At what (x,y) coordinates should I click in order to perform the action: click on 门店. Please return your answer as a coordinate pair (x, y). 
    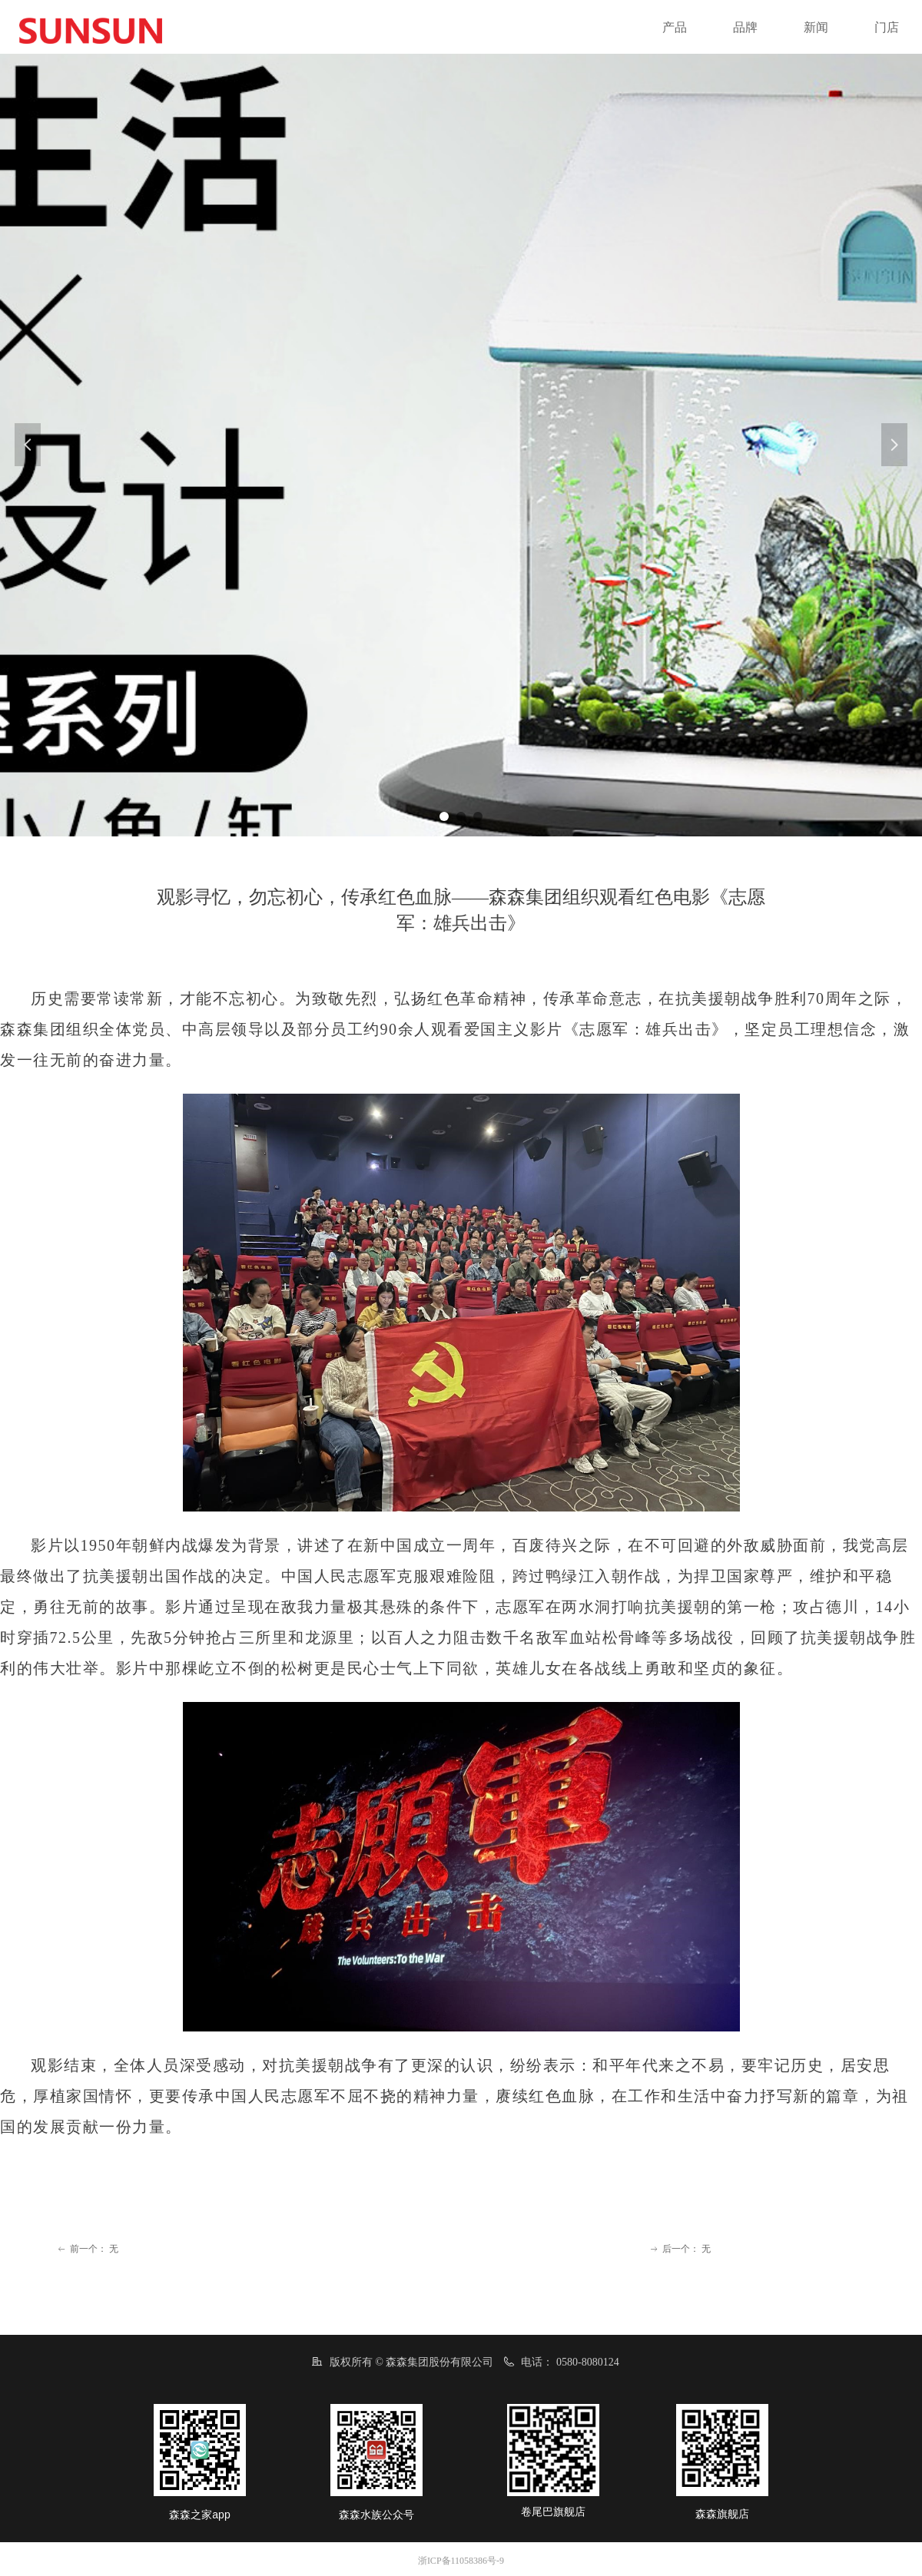
    Looking at the image, I should click on (886, 27).